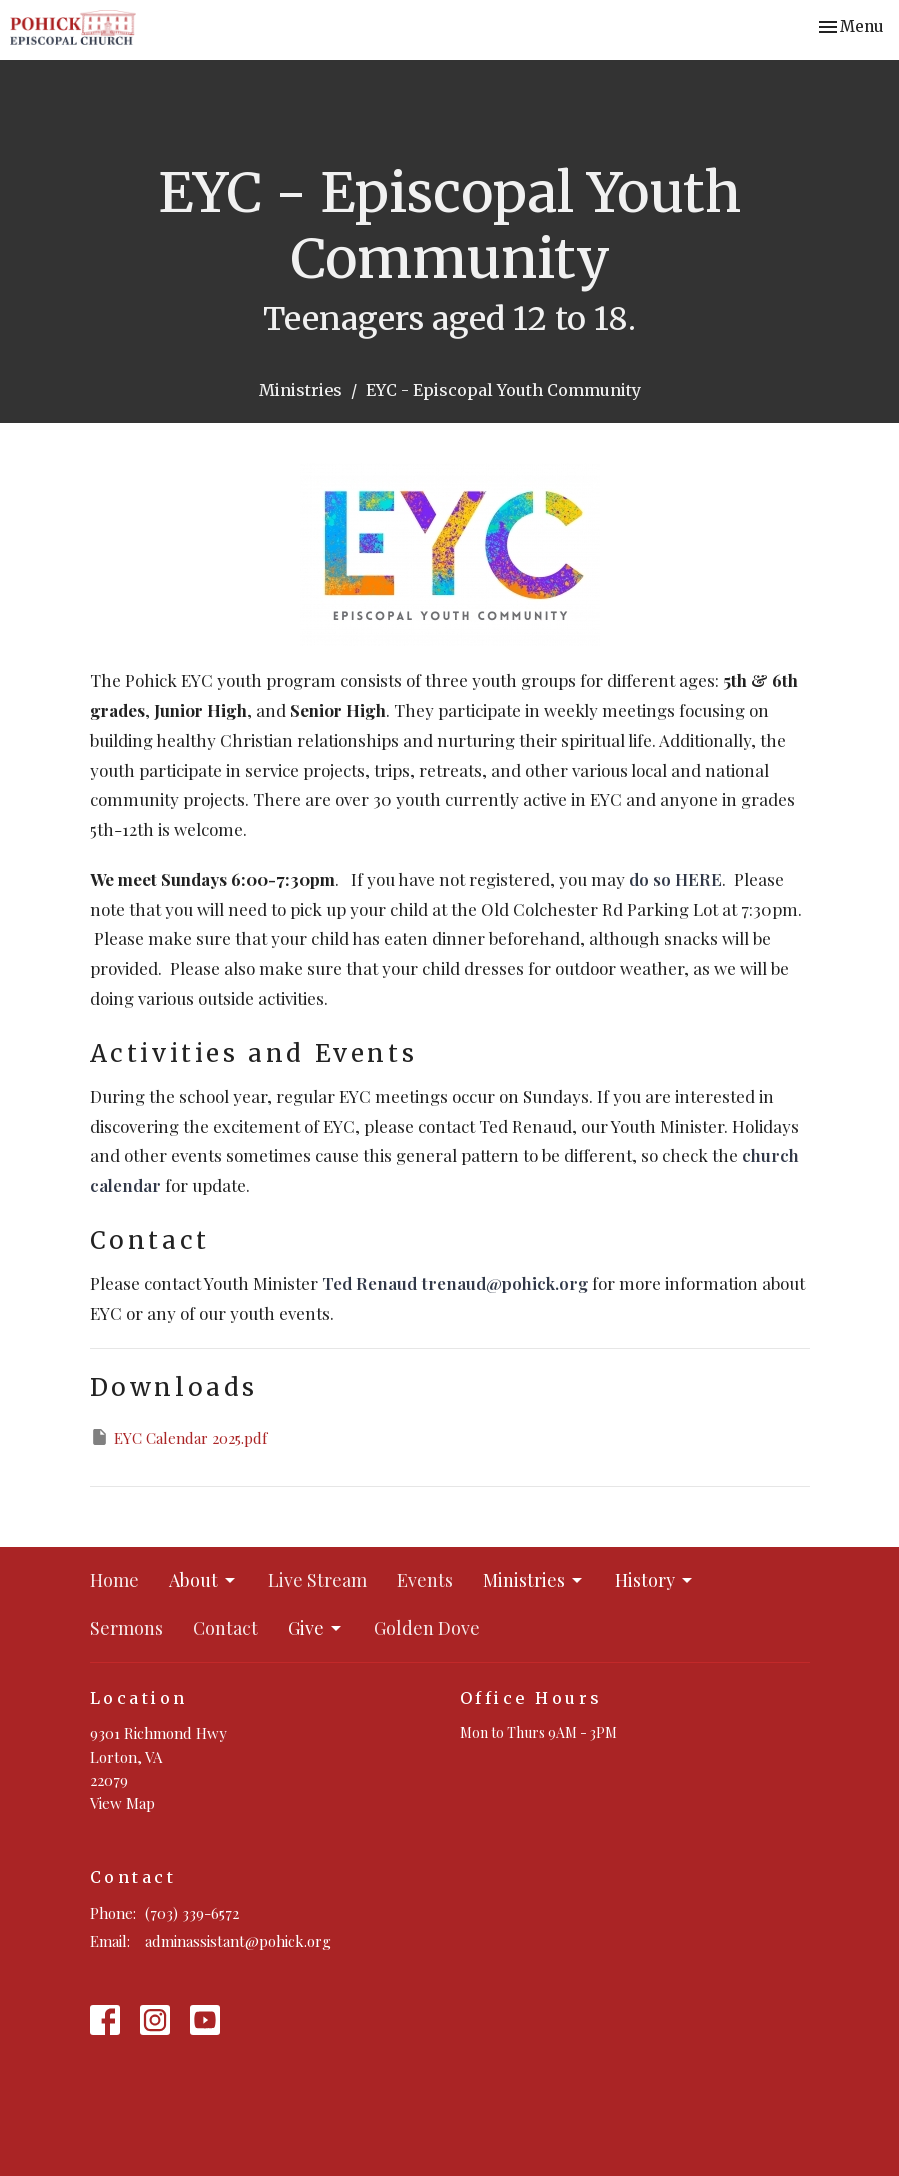 Image resolution: width=899 pixels, height=2176 pixels. Describe the element at coordinates (238, 1941) in the screenshot. I see `adminassistant@pohick.org` at that location.